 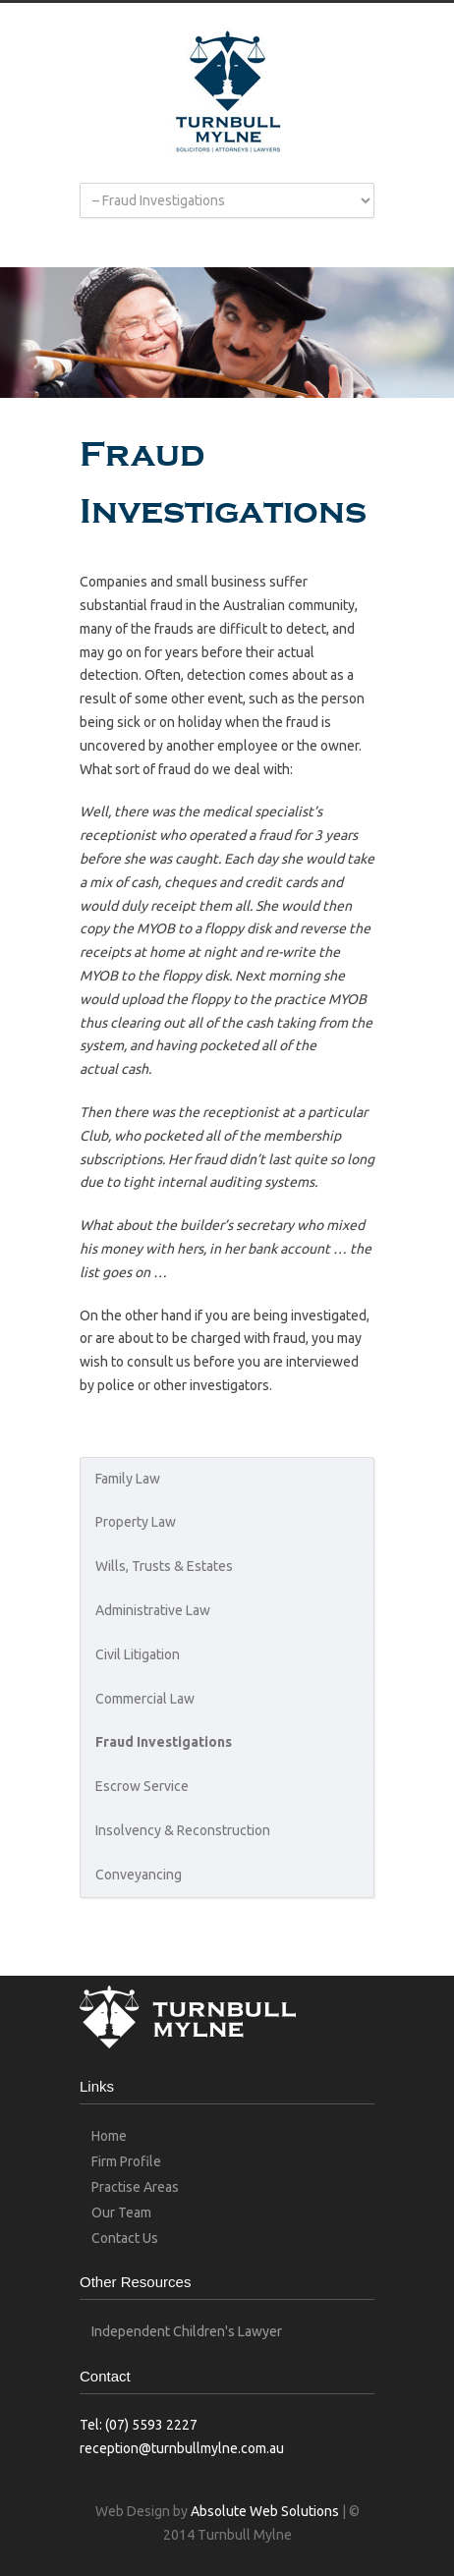 What do you see at coordinates (142, 1786) in the screenshot?
I see `Escrow Service` at bounding box center [142, 1786].